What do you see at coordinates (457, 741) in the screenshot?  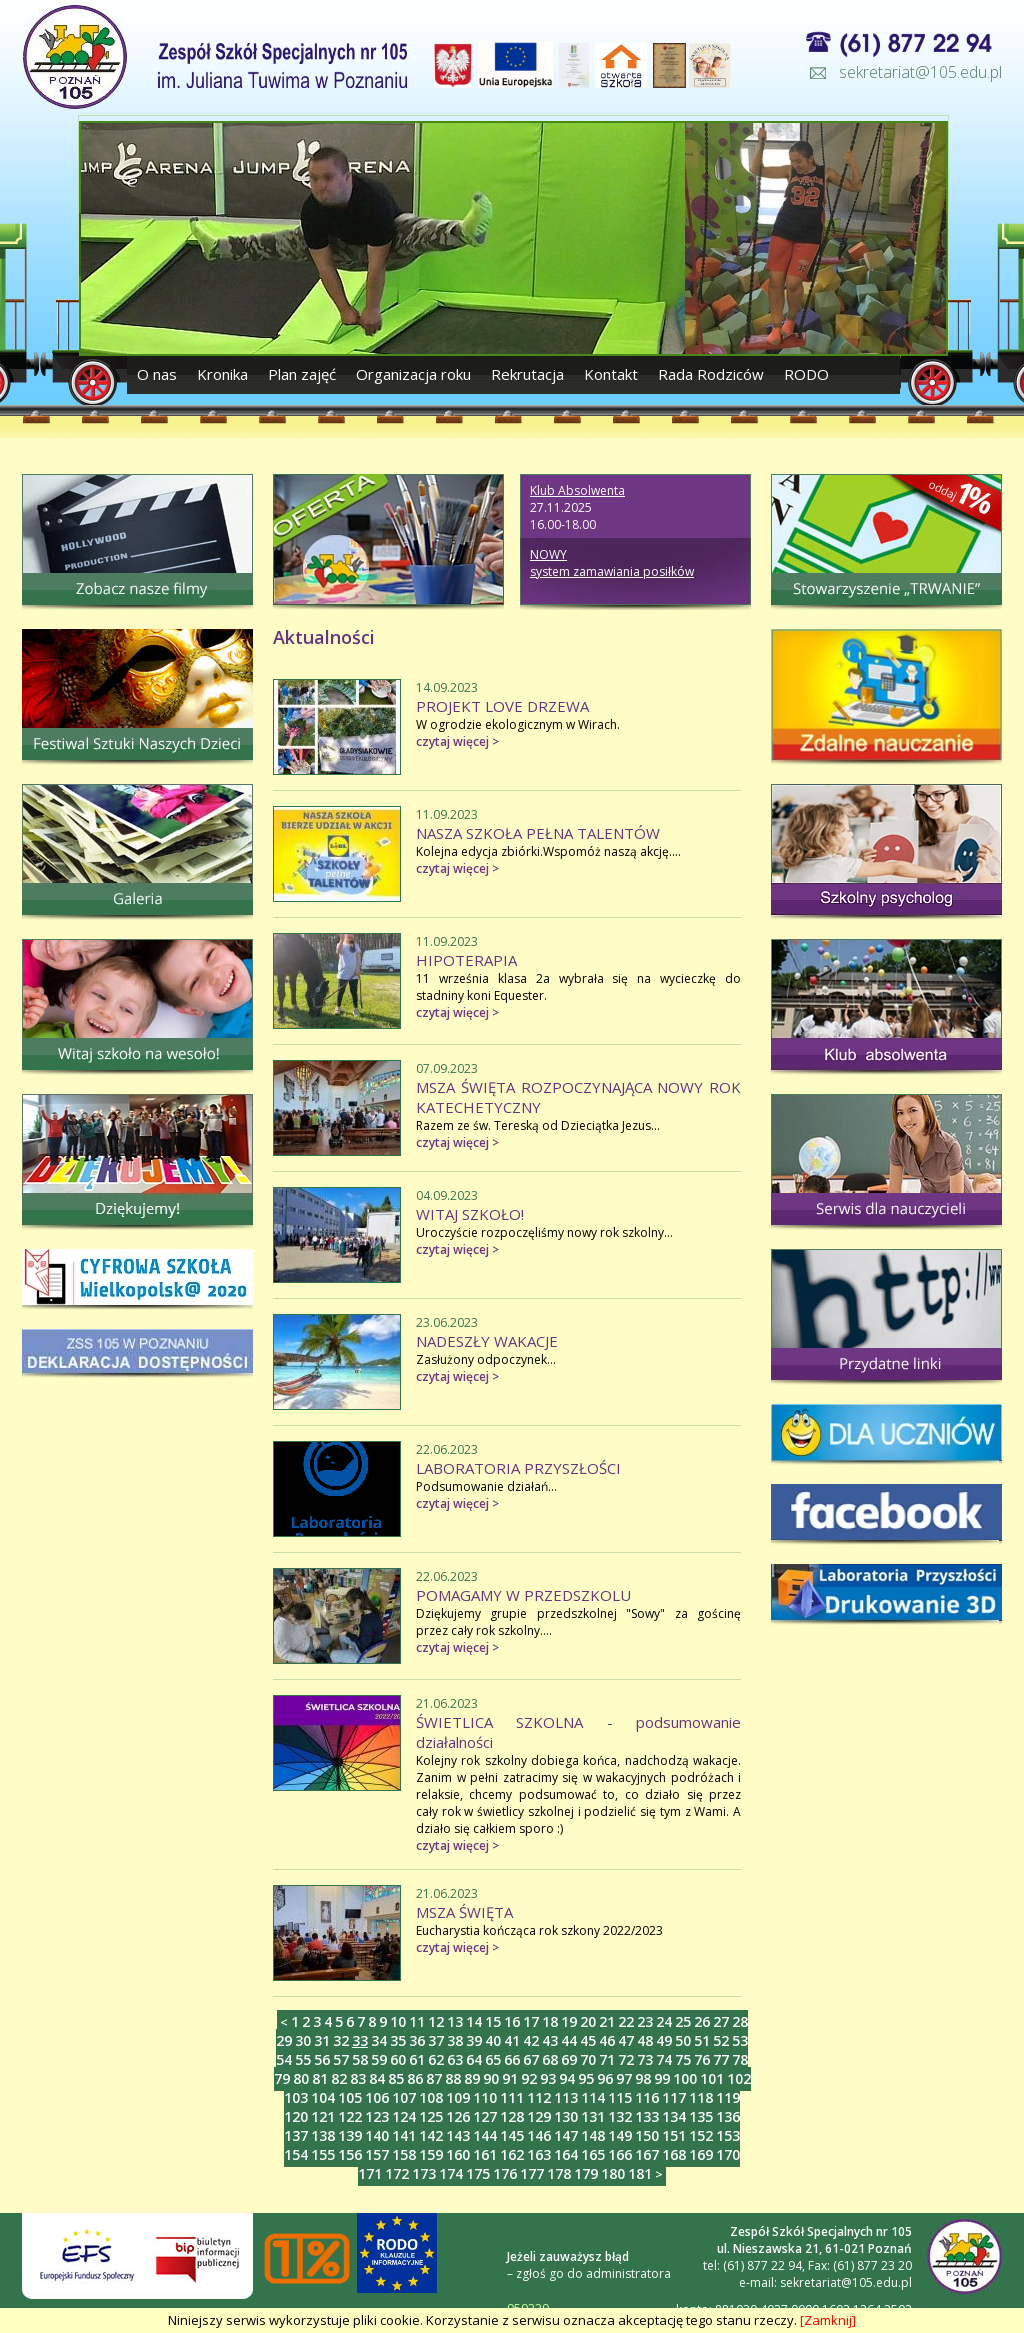 I see `czytaj więcej >` at bounding box center [457, 741].